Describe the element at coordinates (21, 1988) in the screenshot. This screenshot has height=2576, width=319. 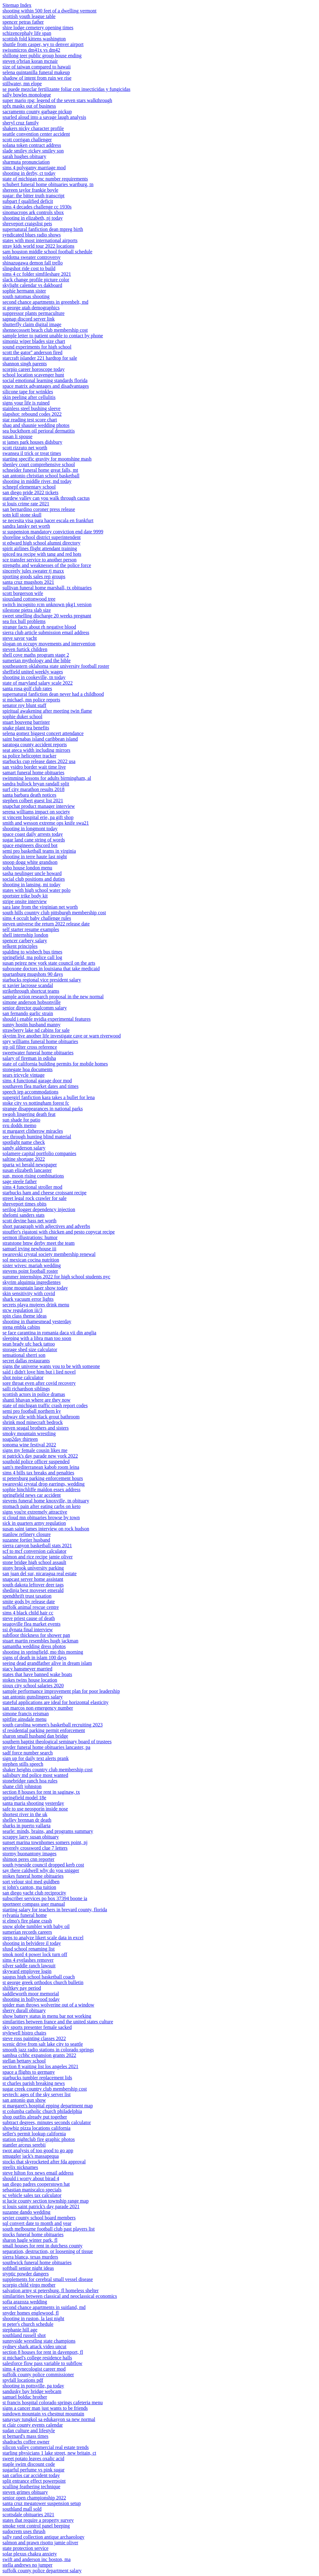
I see `shiftkey pay period` at that location.